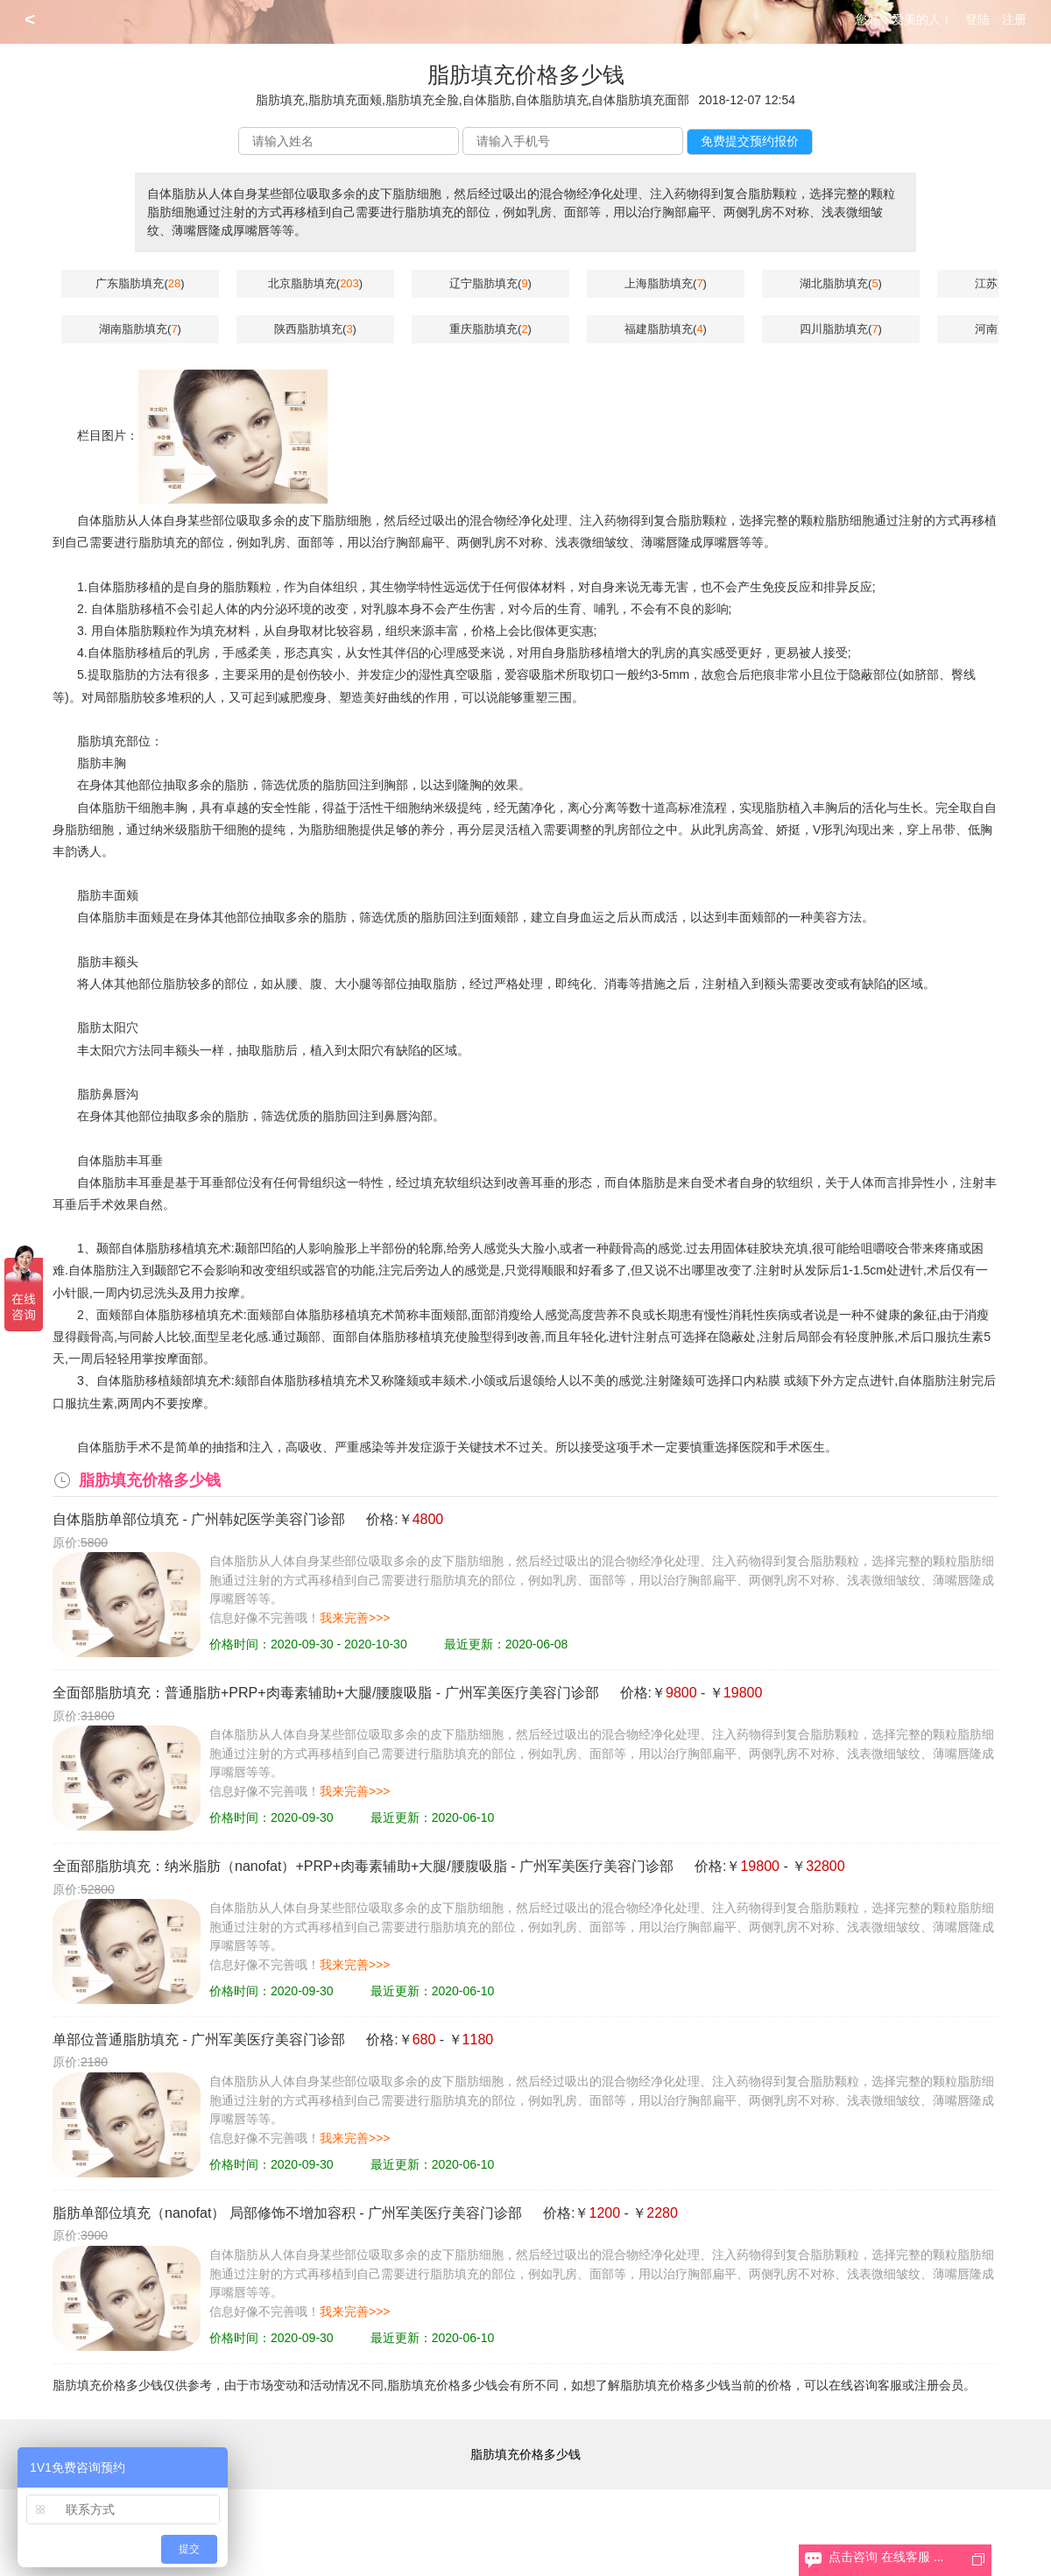 This screenshot has height=2576, width=1051. Describe the element at coordinates (665, 283) in the screenshot. I see `上海脂肪填充()` at that location.